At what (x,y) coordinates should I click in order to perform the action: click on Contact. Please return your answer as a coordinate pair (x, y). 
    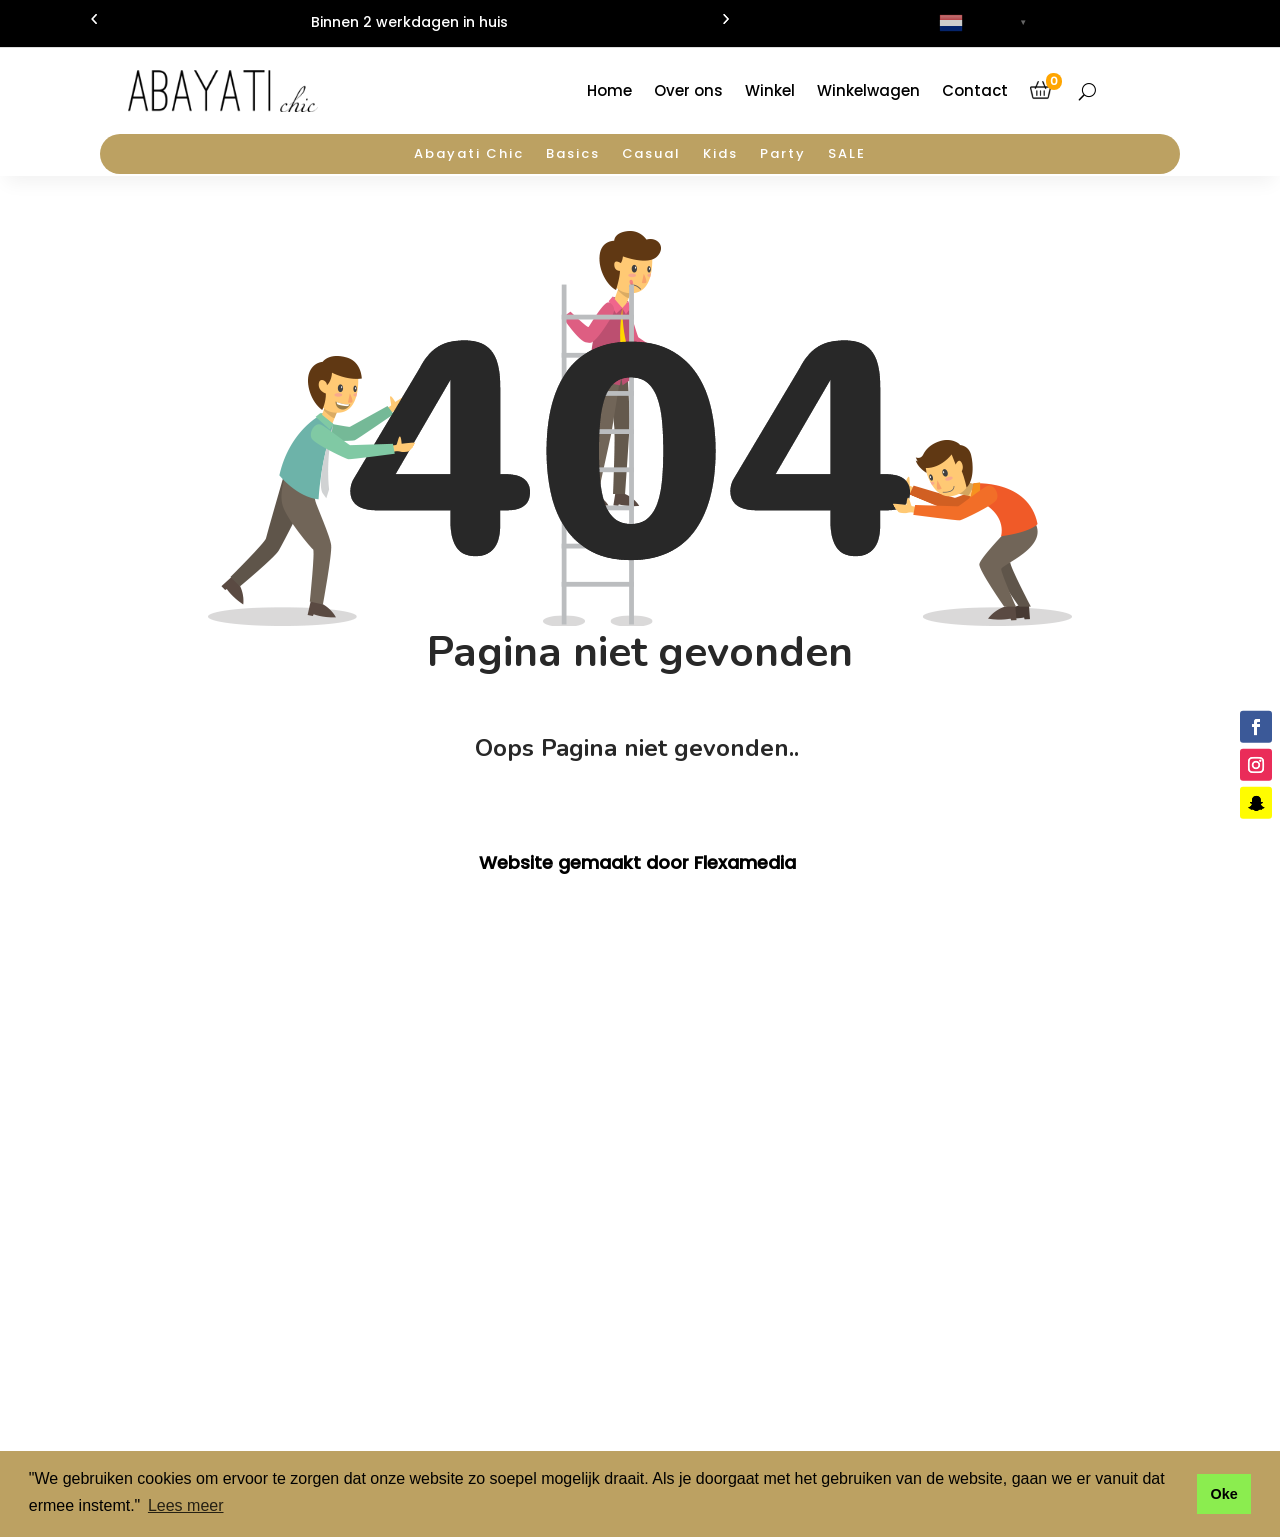
    Looking at the image, I should click on (975, 90).